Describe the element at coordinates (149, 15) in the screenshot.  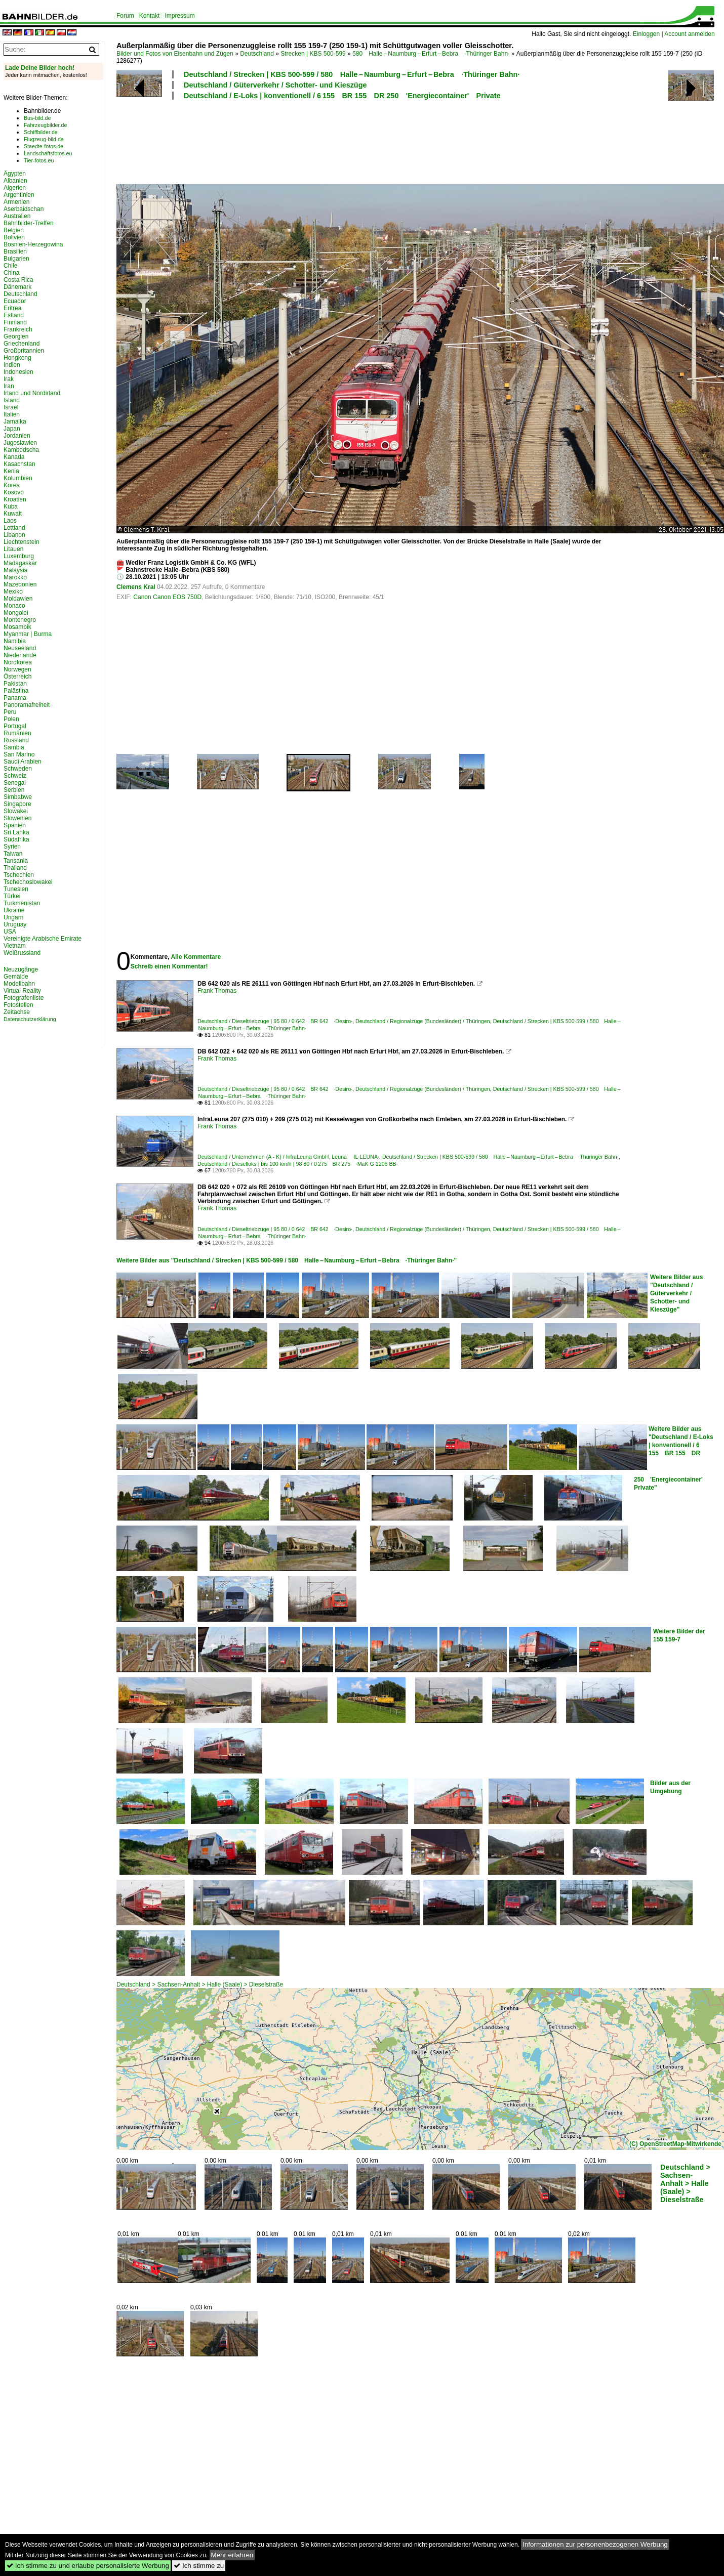
I see `Kontakt` at that location.